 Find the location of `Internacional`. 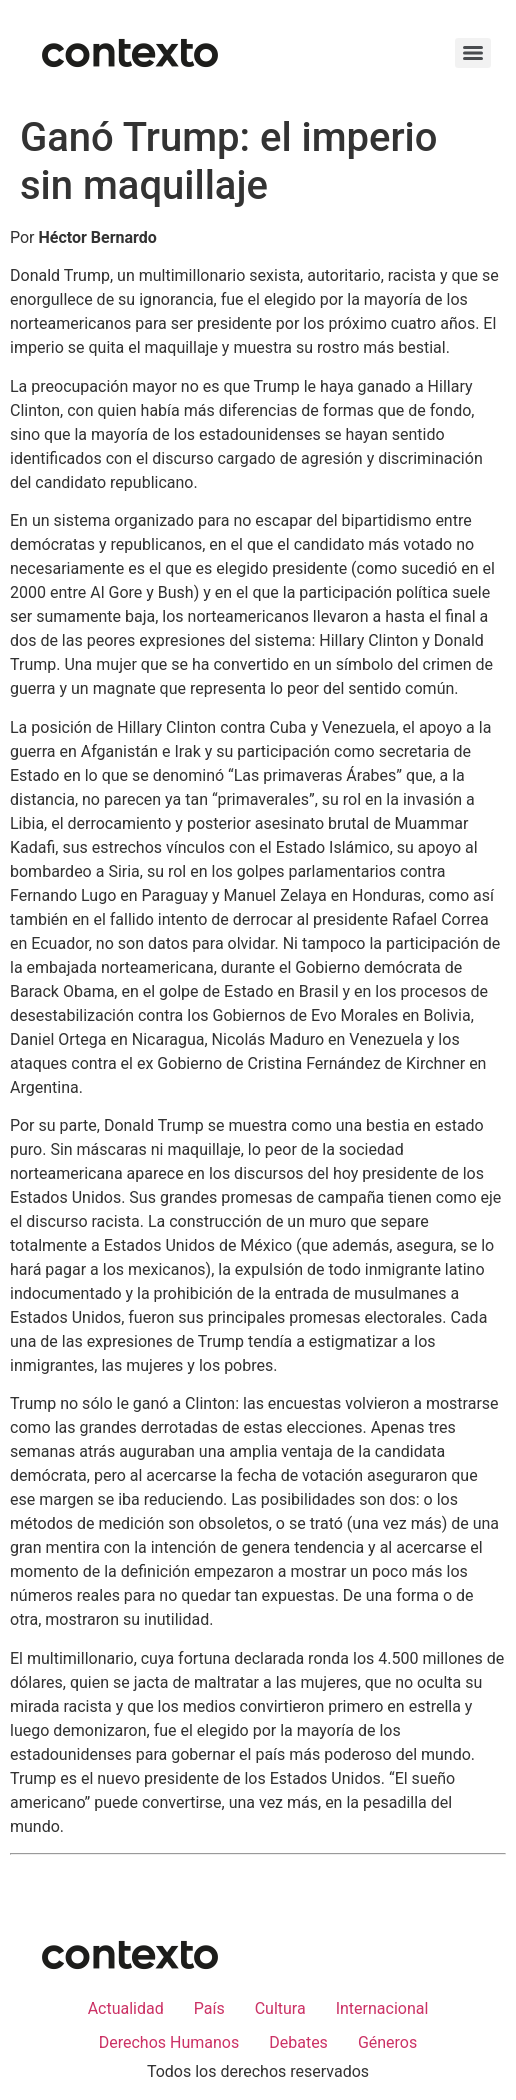

Internacional is located at coordinates (382, 2008).